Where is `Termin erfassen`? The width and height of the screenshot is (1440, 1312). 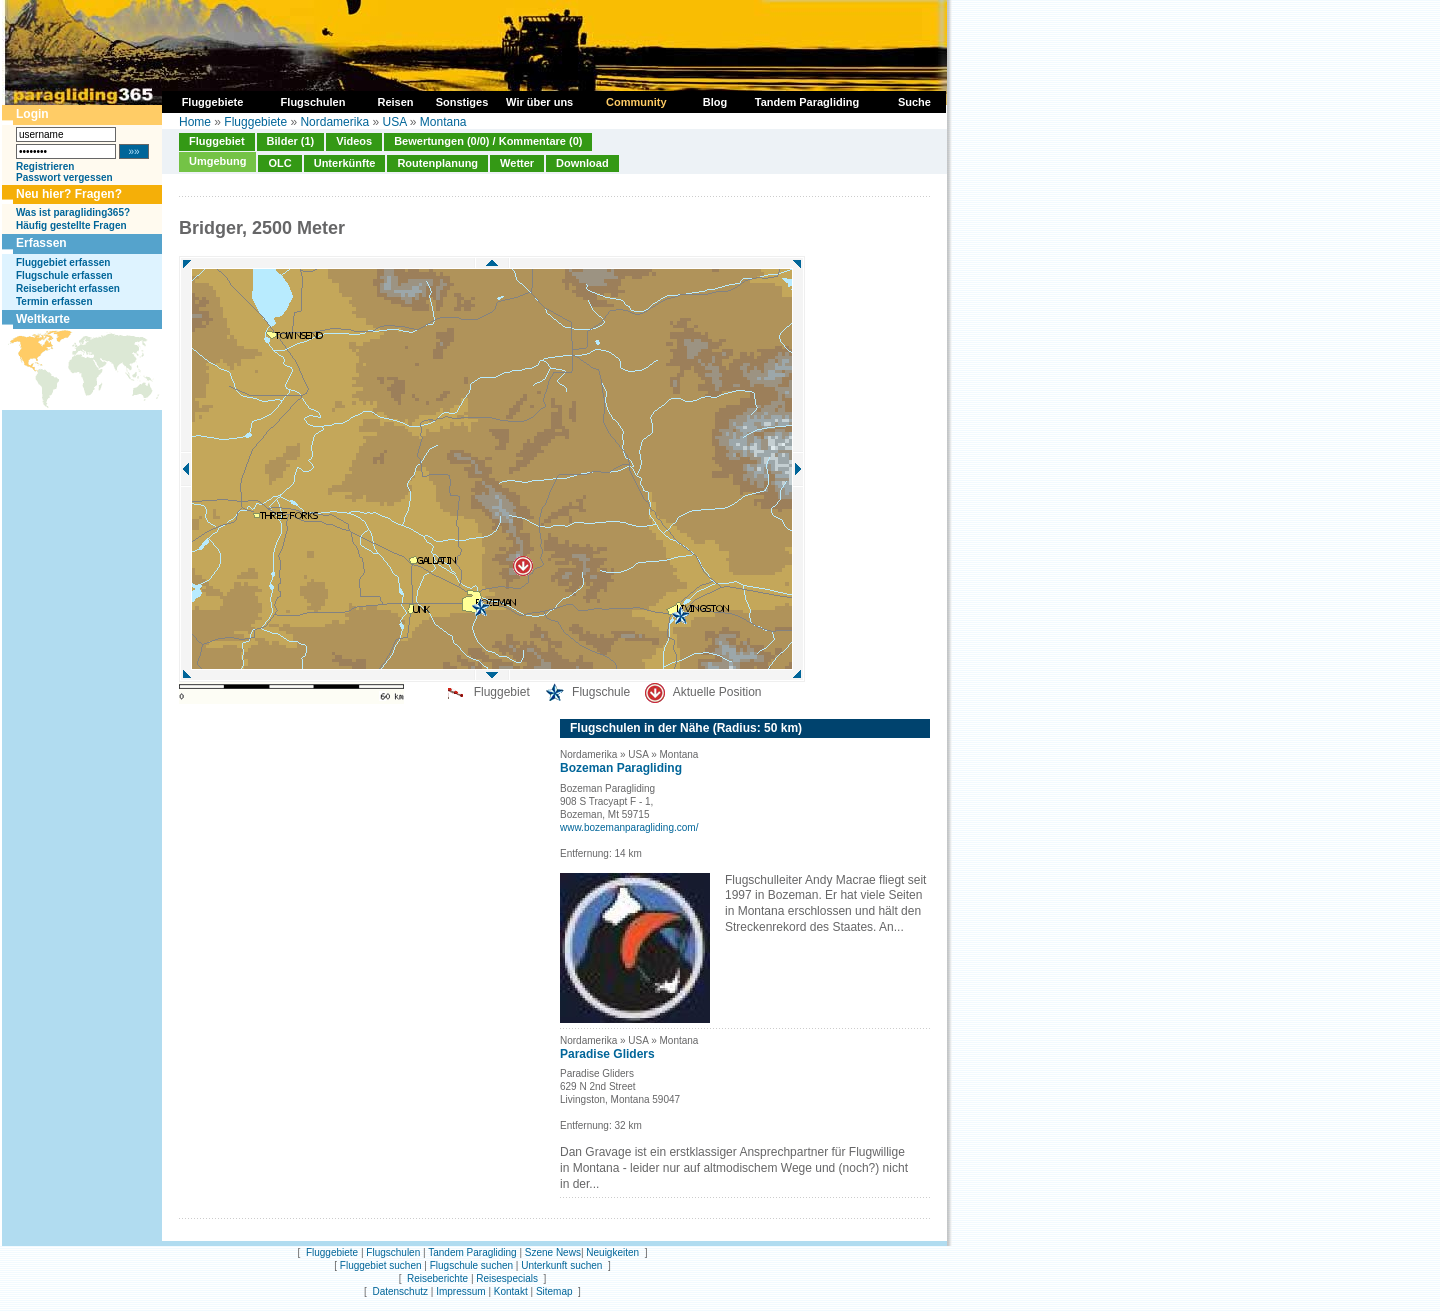
Termin erfassen is located at coordinates (54, 301).